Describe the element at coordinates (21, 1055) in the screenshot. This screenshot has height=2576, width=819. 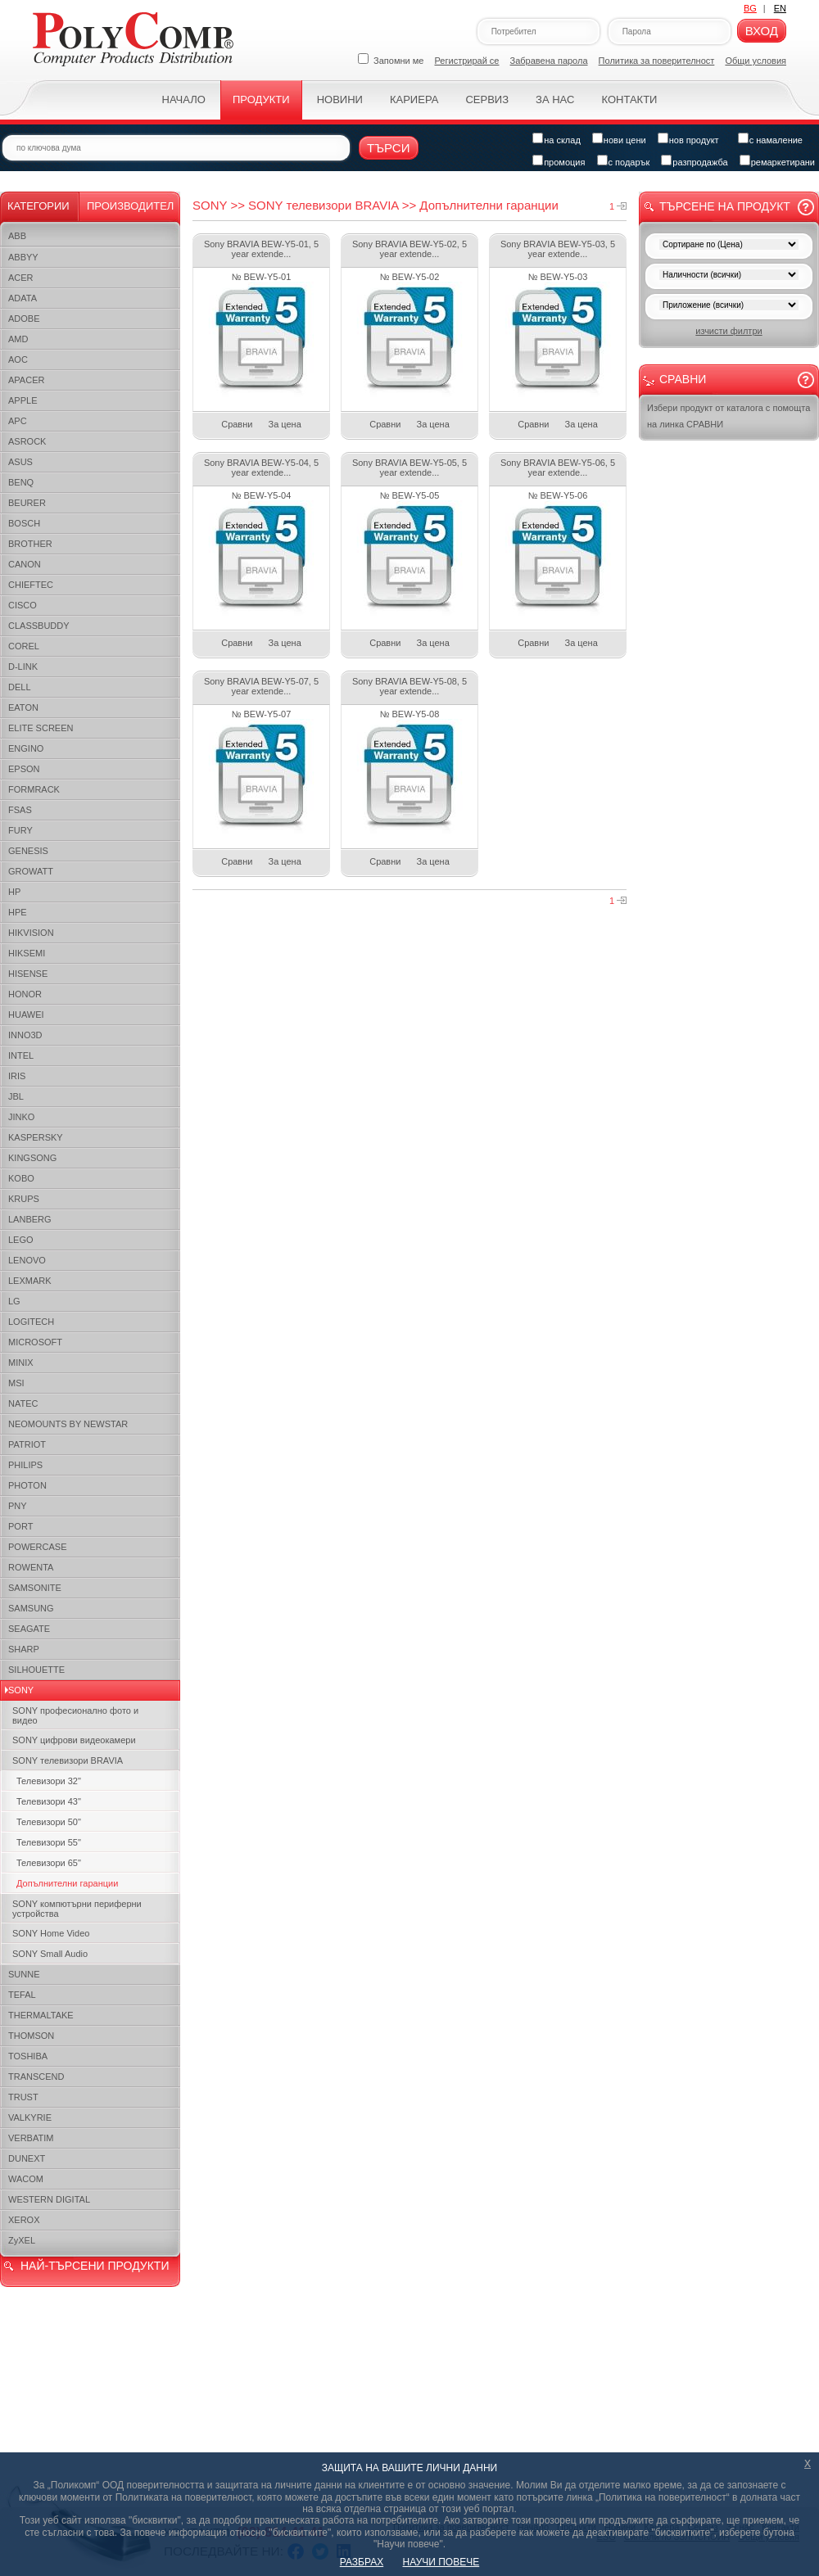
I see `INTEL` at that location.